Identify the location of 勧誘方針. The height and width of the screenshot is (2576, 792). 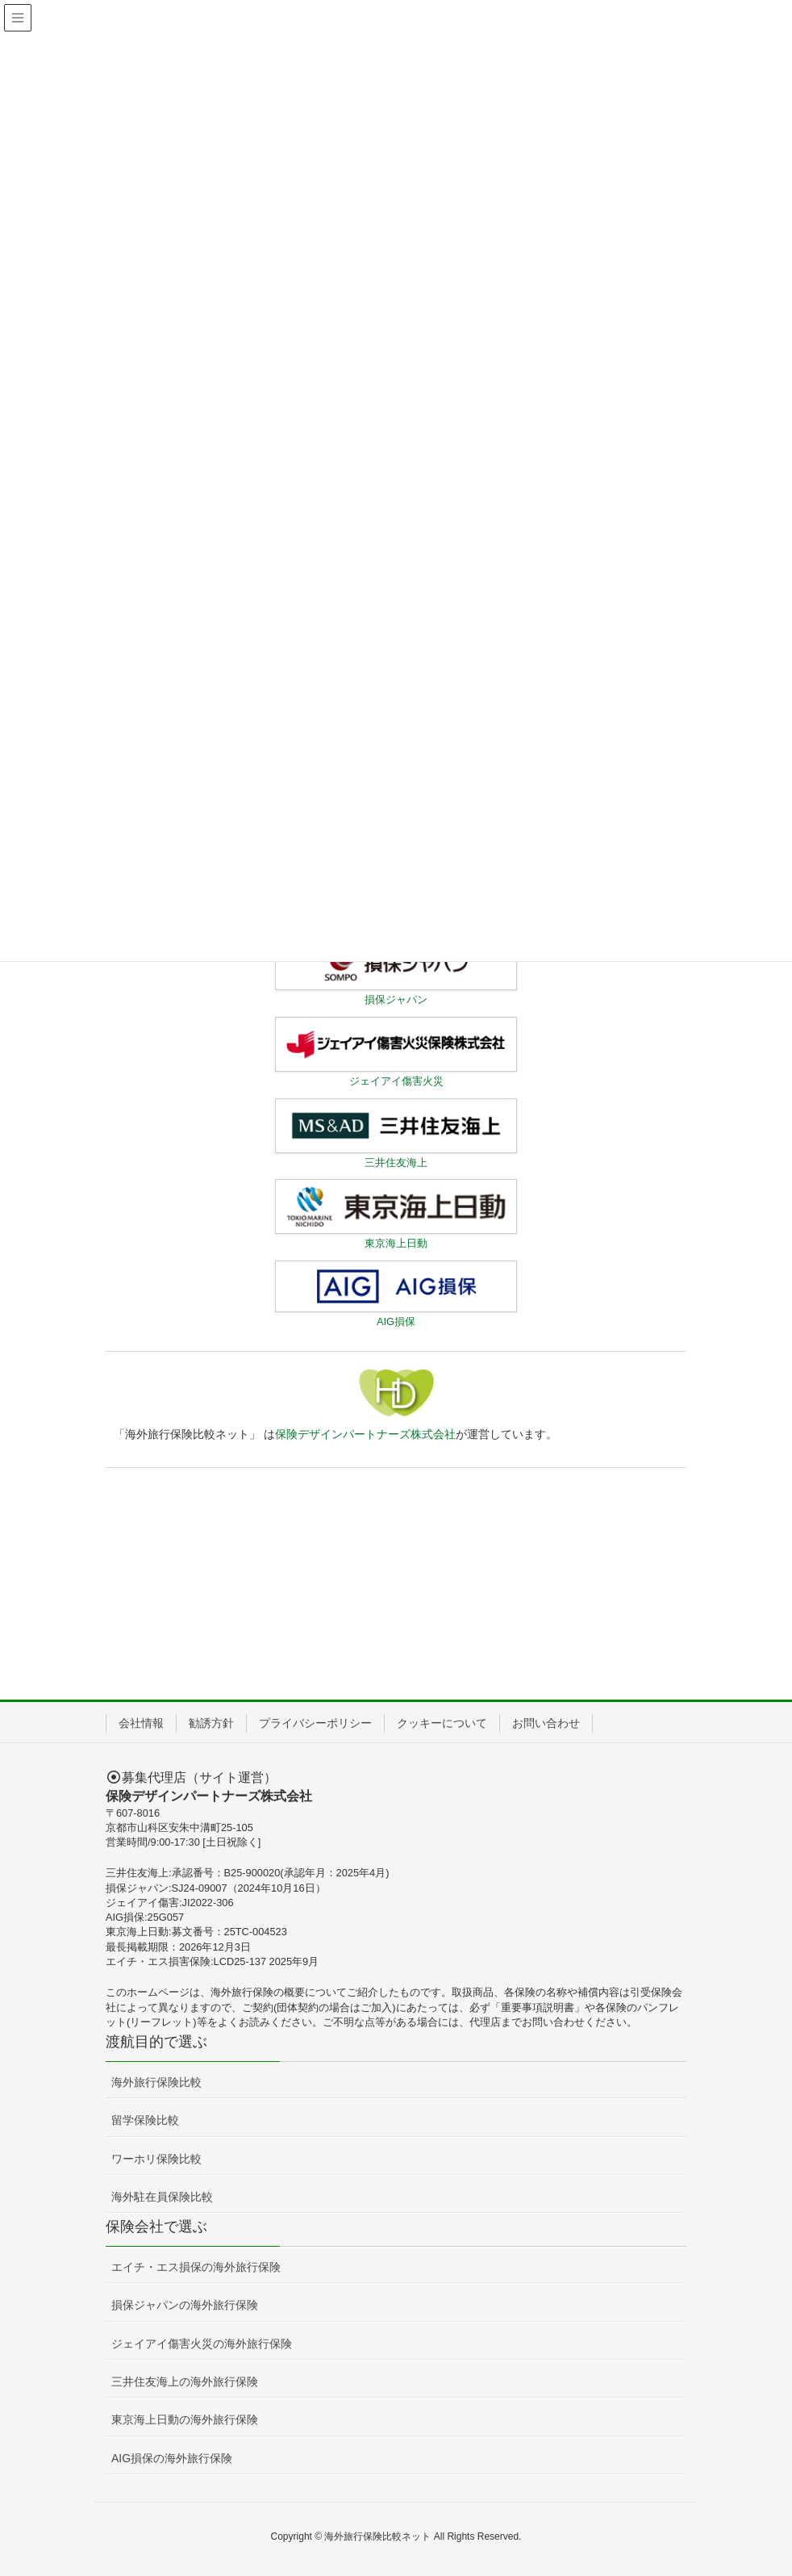
(211, 1723).